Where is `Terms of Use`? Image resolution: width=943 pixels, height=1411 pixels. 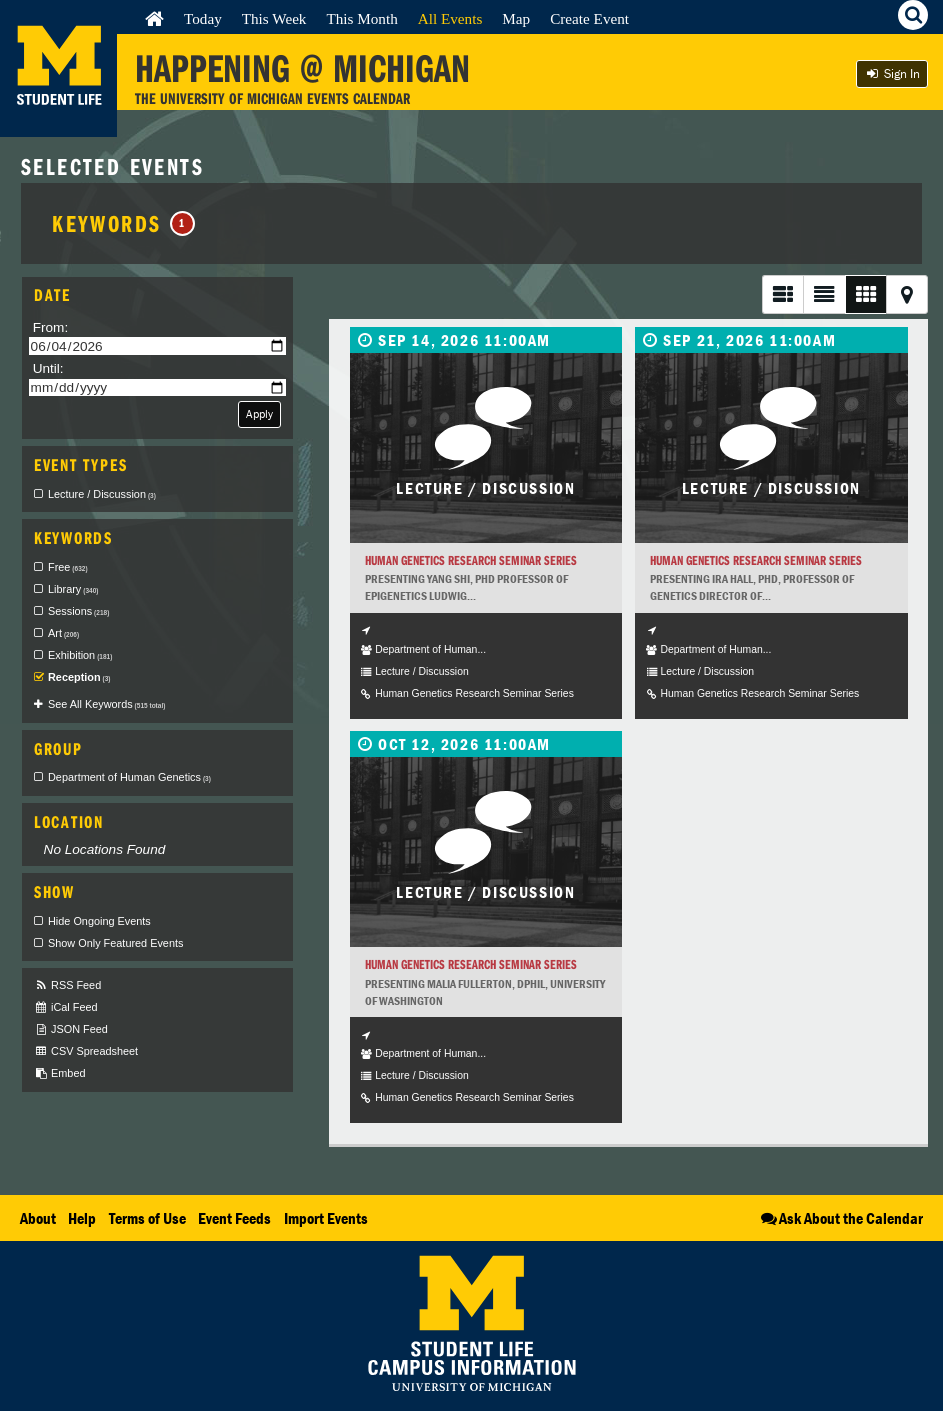
Terms of Use is located at coordinates (147, 1218).